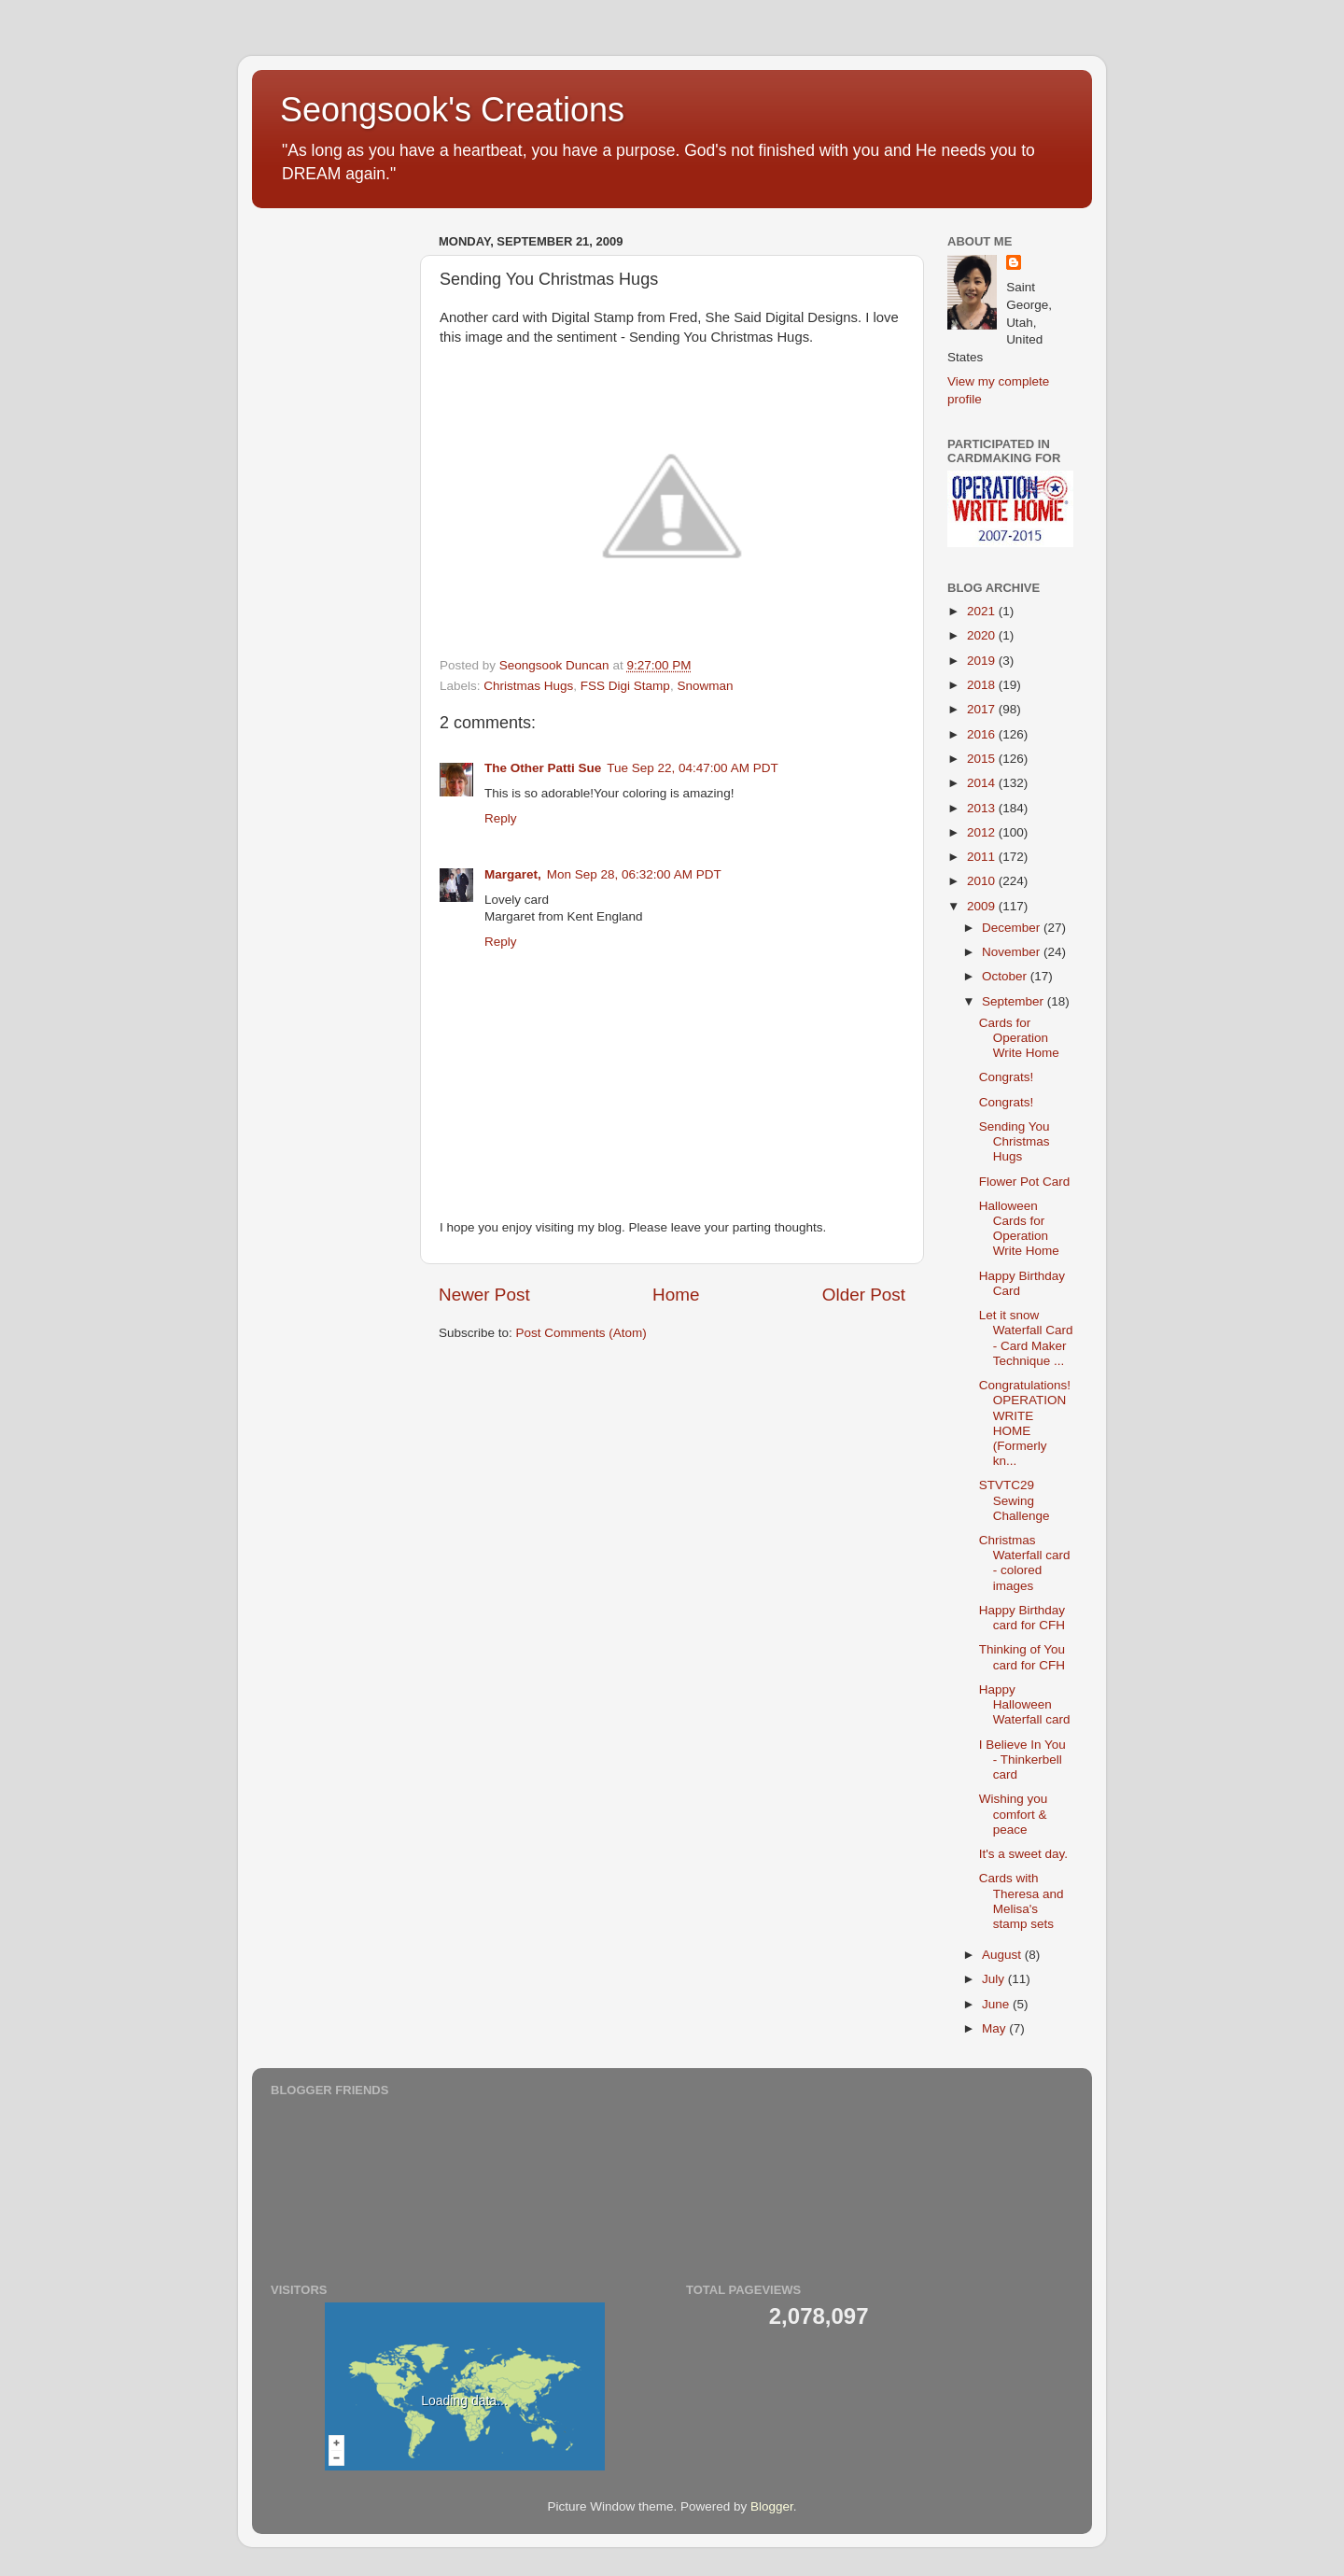 The image size is (1344, 2576). I want to click on I Believe In You - Thinkerbell card, so click(1022, 1759).